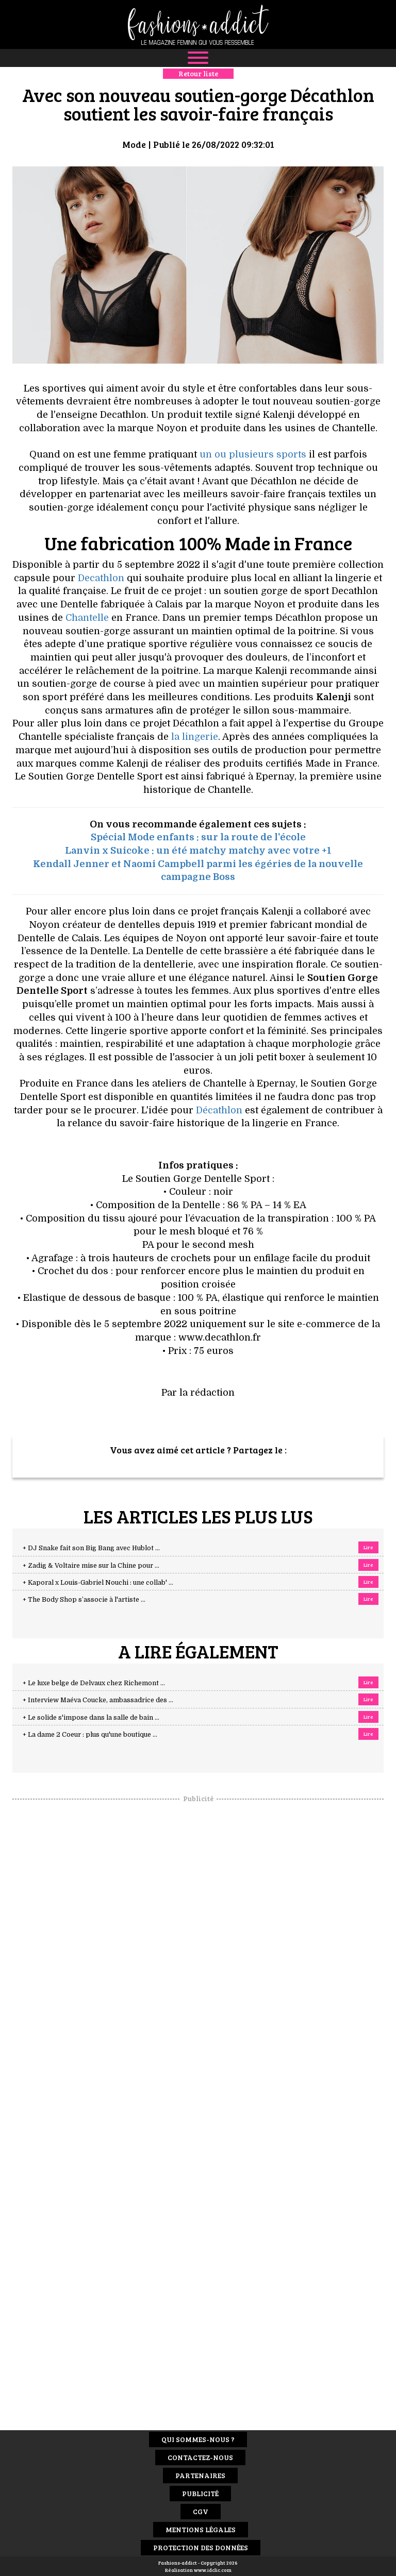 The height and width of the screenshot is (2576, 396). I want to click on + The Body Shop s’associe à l'artiste ..., so click(84, 1599).